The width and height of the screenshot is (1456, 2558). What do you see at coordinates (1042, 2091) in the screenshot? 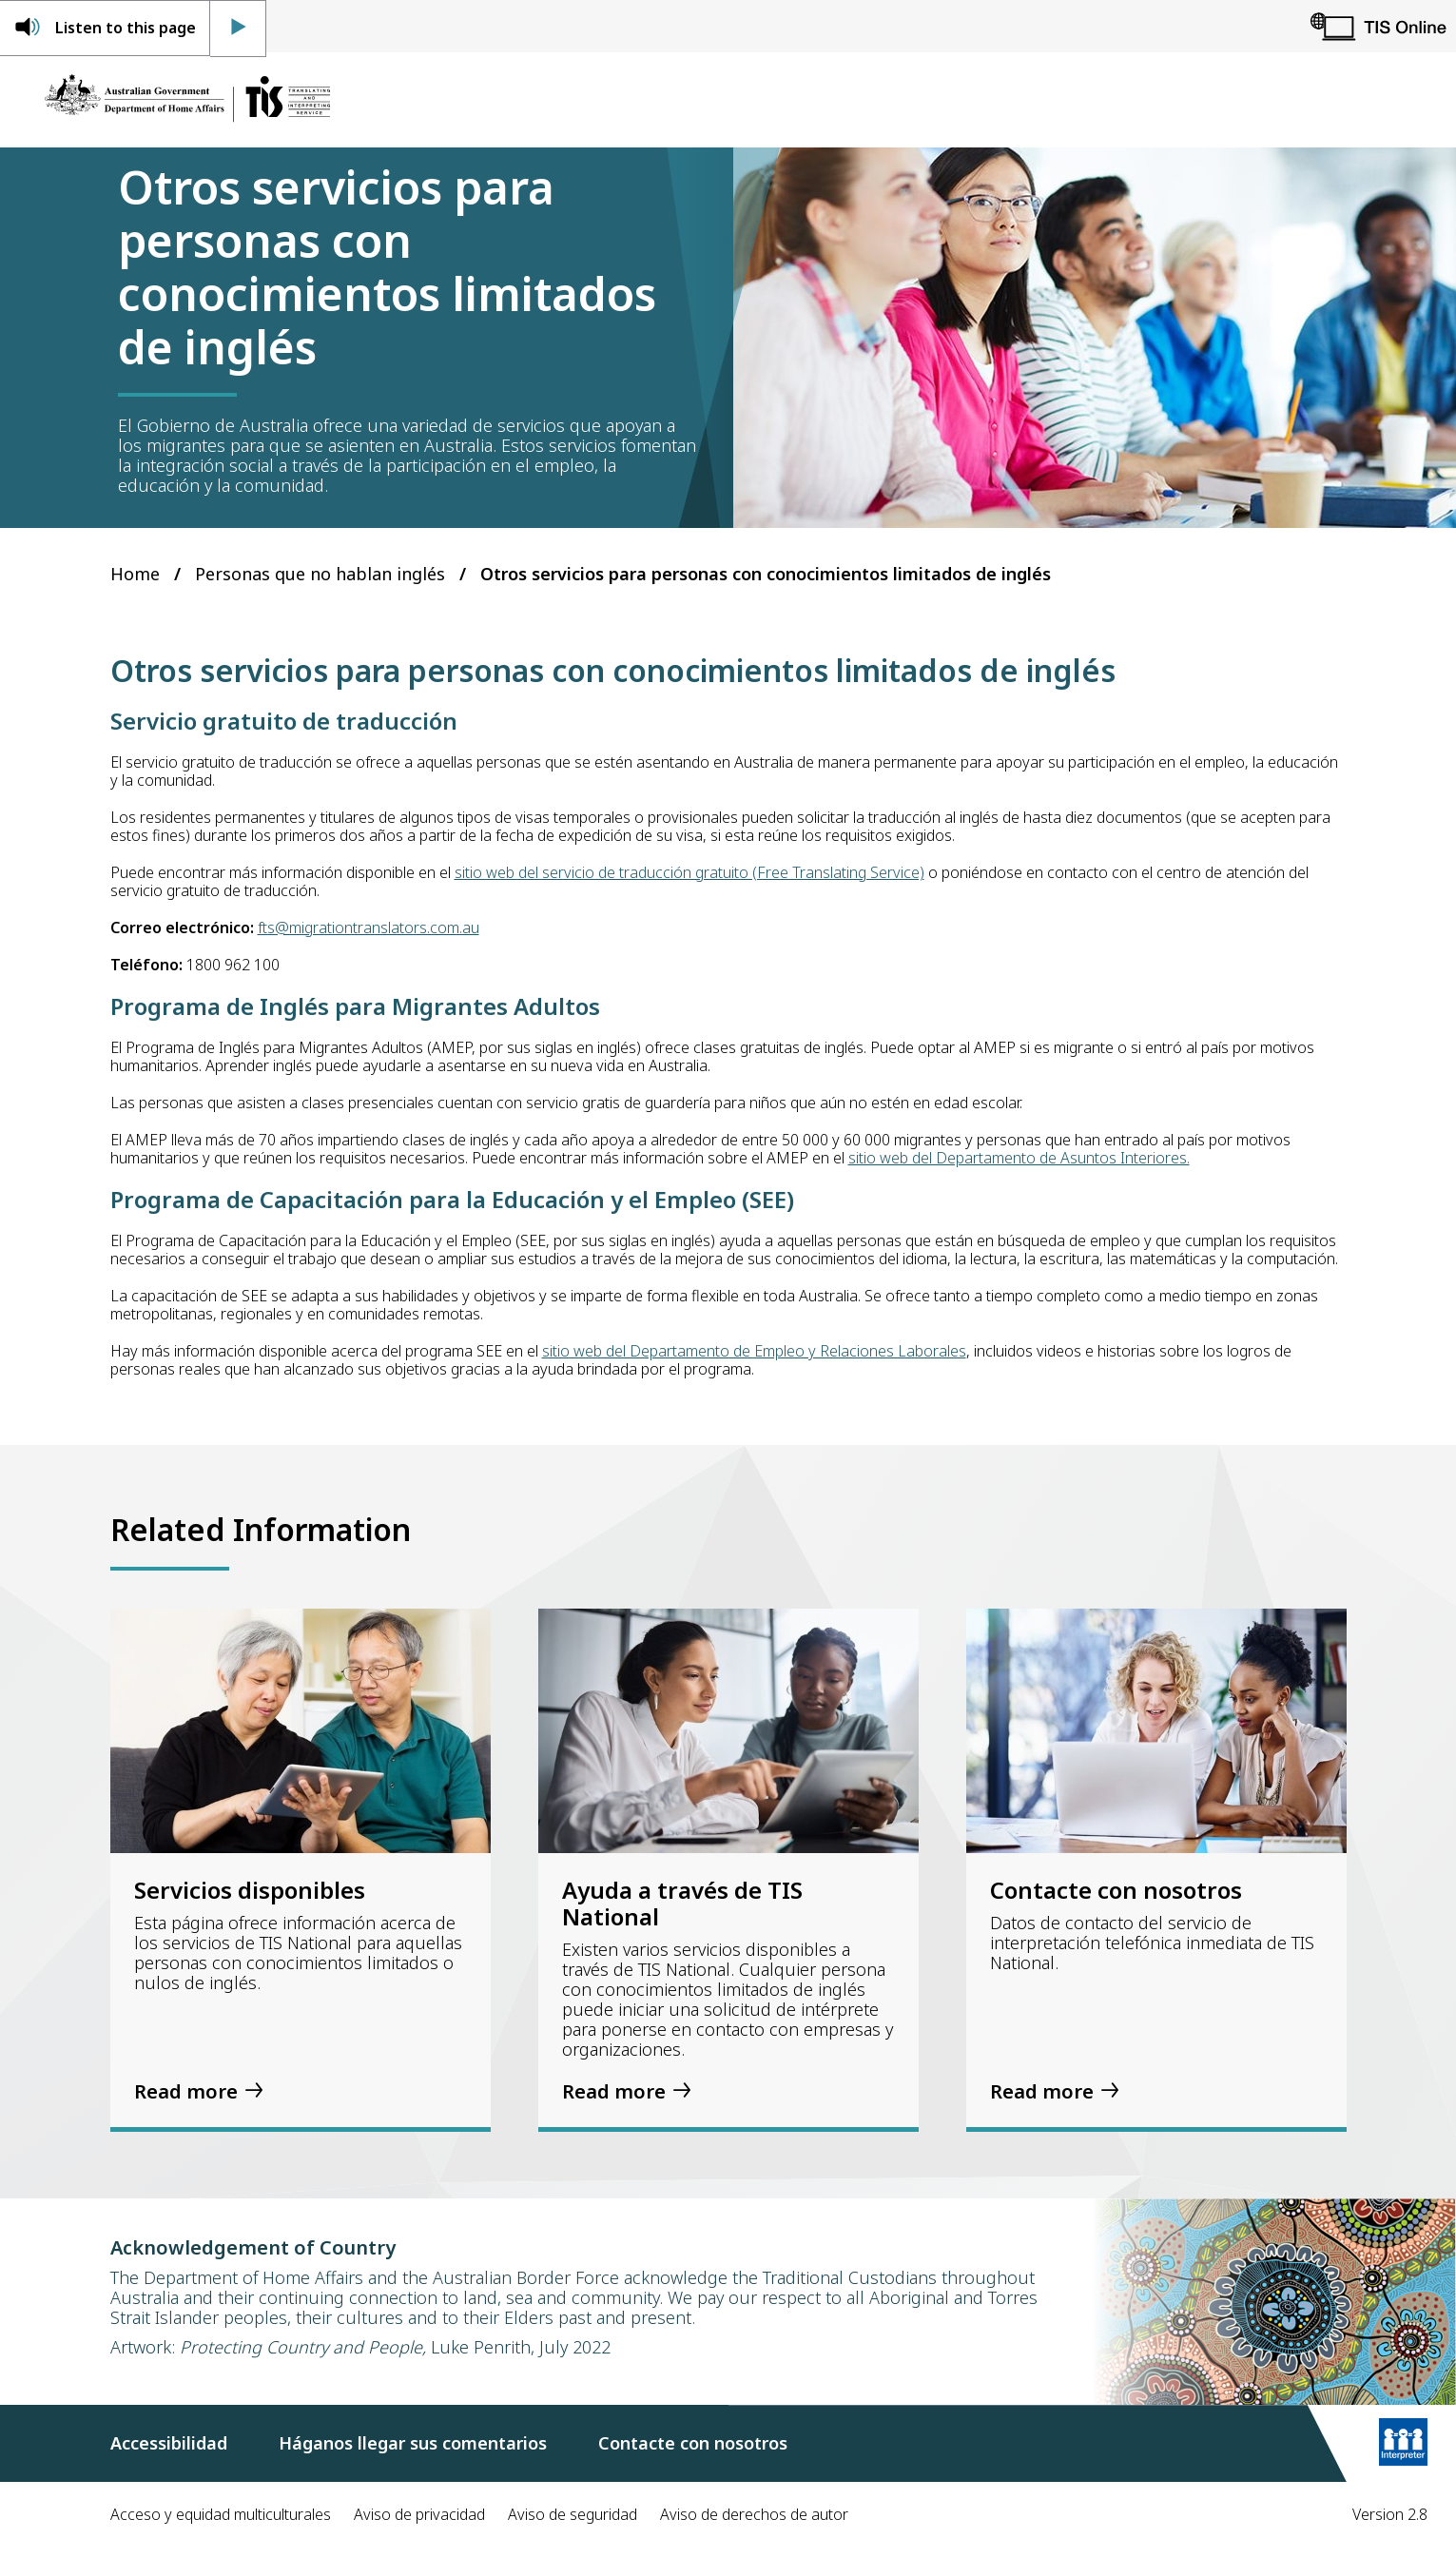
I see `Read more [Contacte con nosotros]` at bounding box center [1042, 2091].